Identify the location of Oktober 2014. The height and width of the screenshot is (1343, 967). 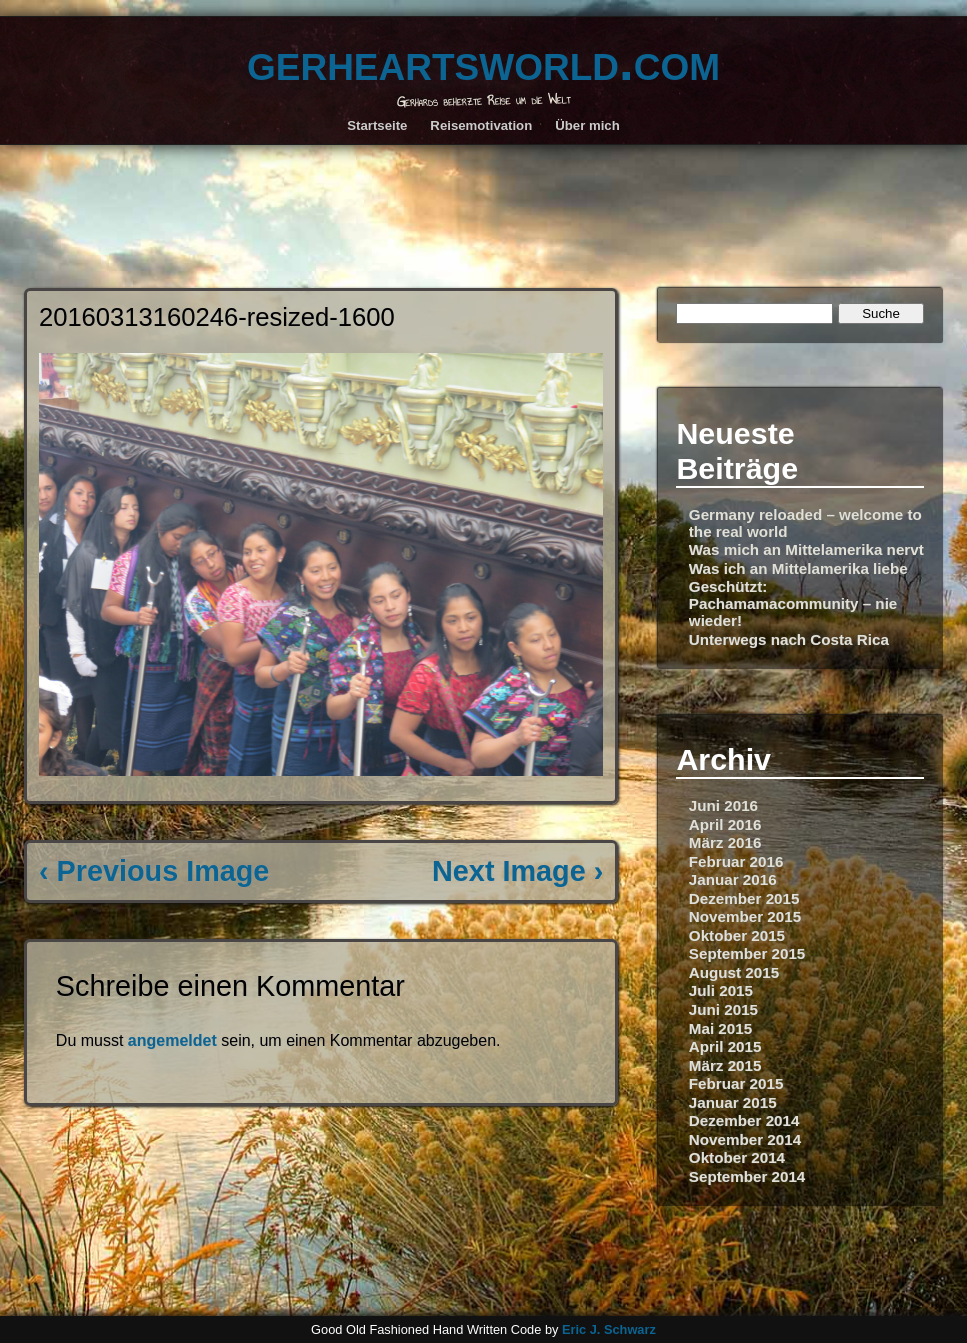
(737, 1157).